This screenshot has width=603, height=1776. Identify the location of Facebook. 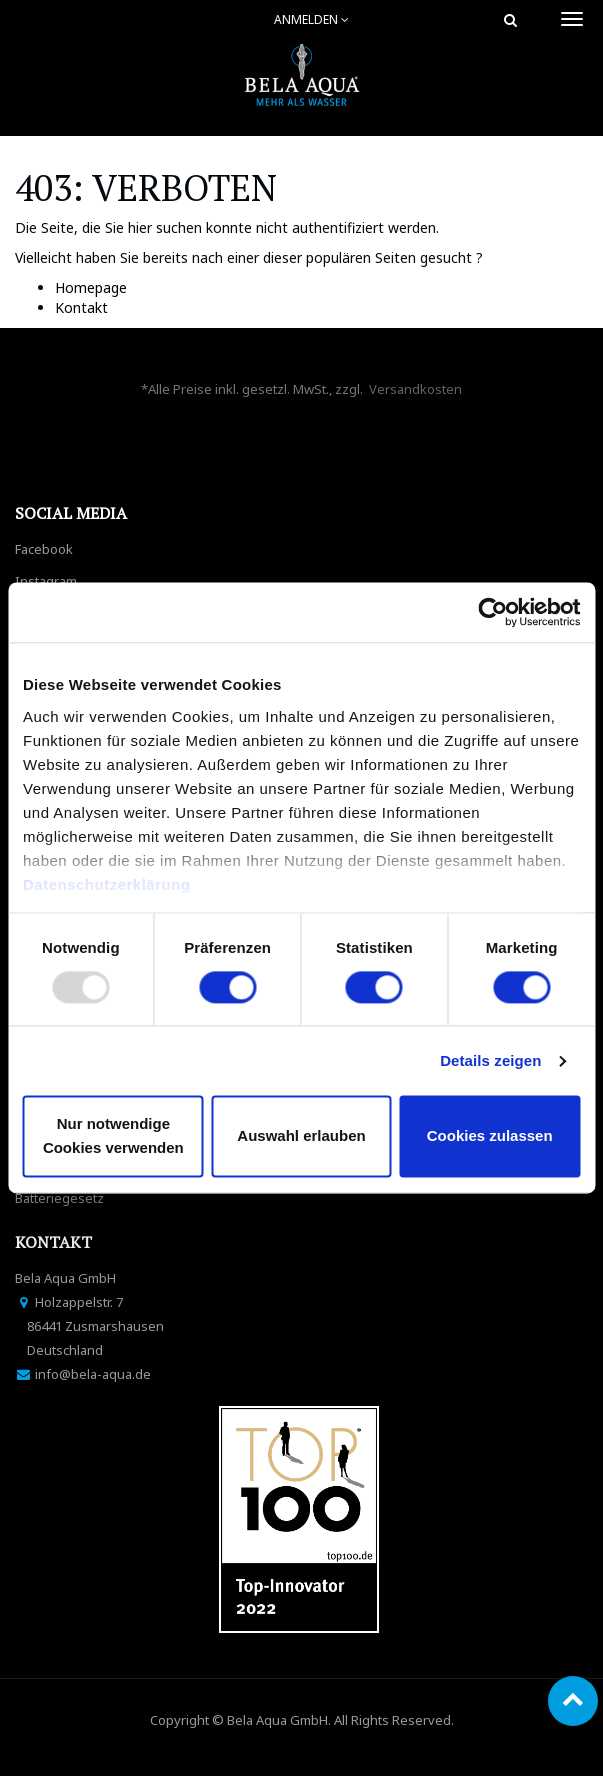
(44, 549).